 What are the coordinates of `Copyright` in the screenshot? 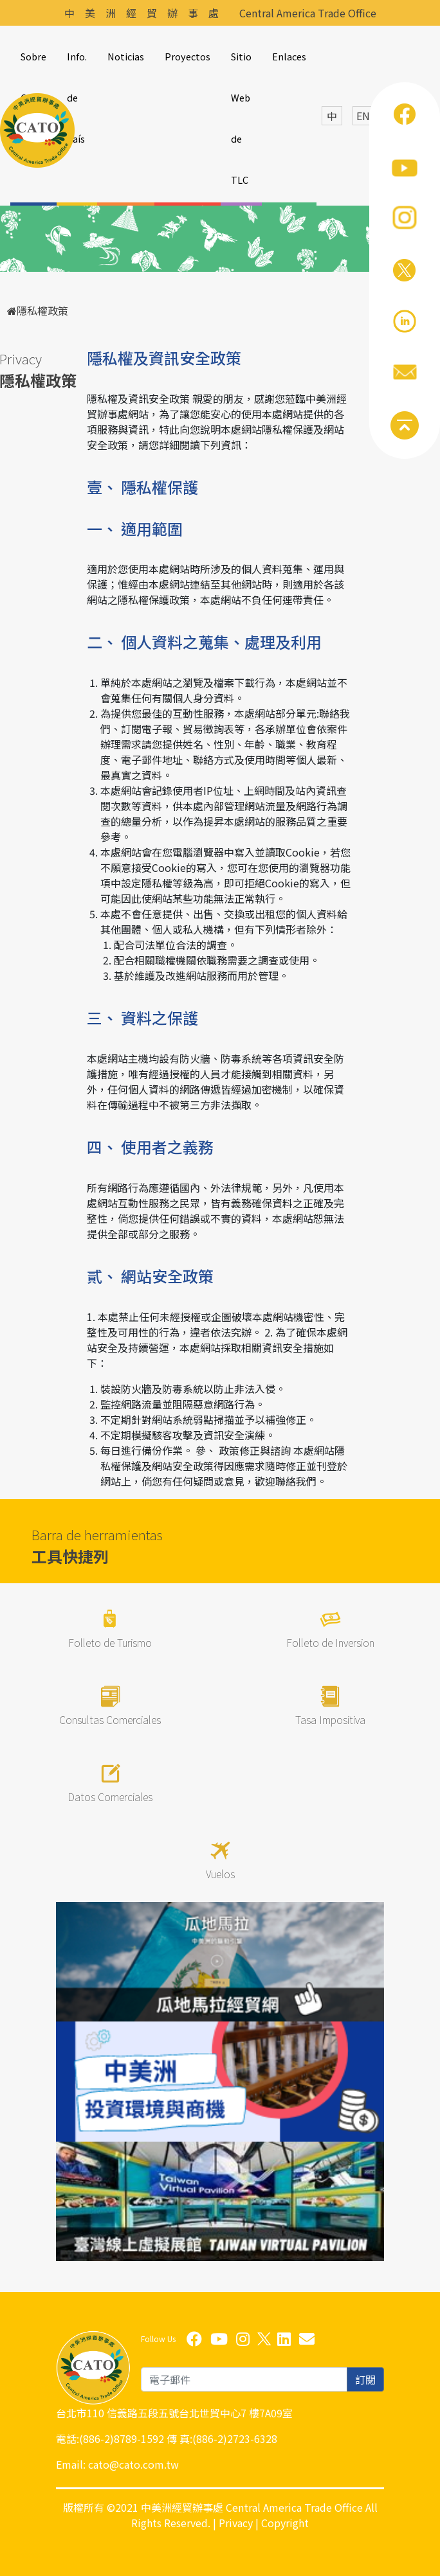 It's located at (285, 2522).